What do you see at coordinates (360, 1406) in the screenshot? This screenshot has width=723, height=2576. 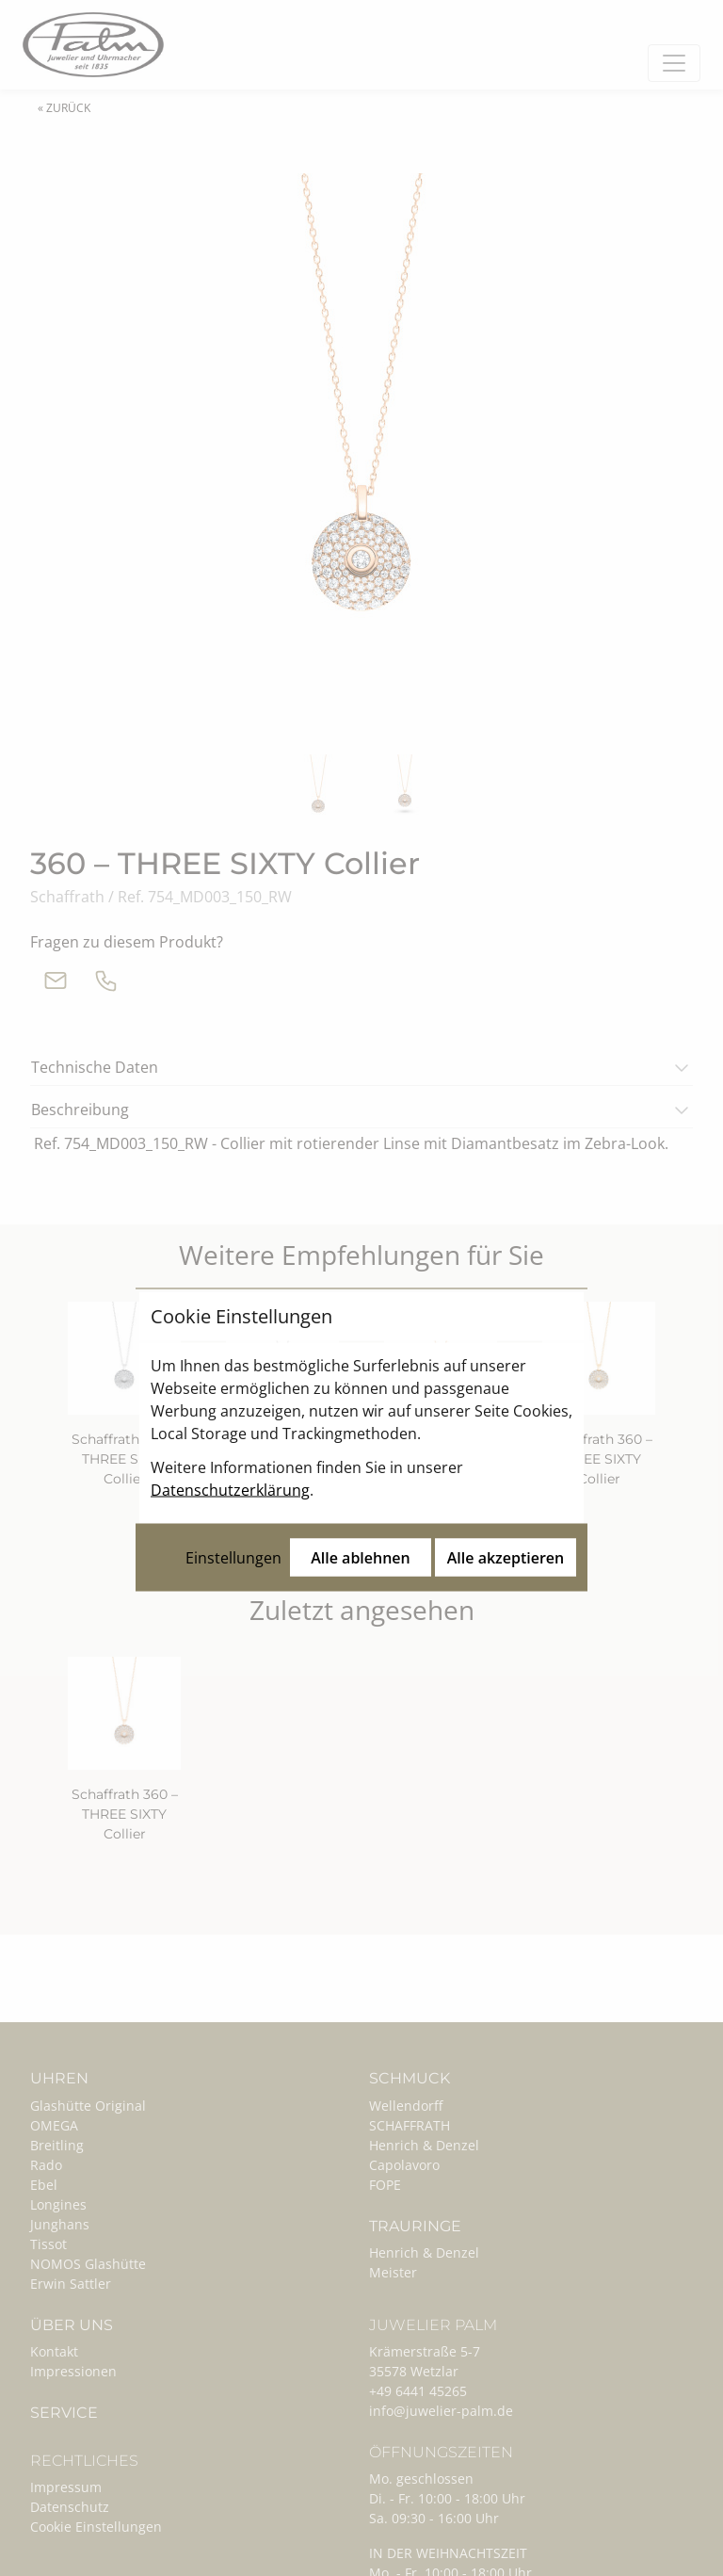 I see `Alle ablehnen [Alle Cookies ablehnen]` at bounding box center [360, 1406].